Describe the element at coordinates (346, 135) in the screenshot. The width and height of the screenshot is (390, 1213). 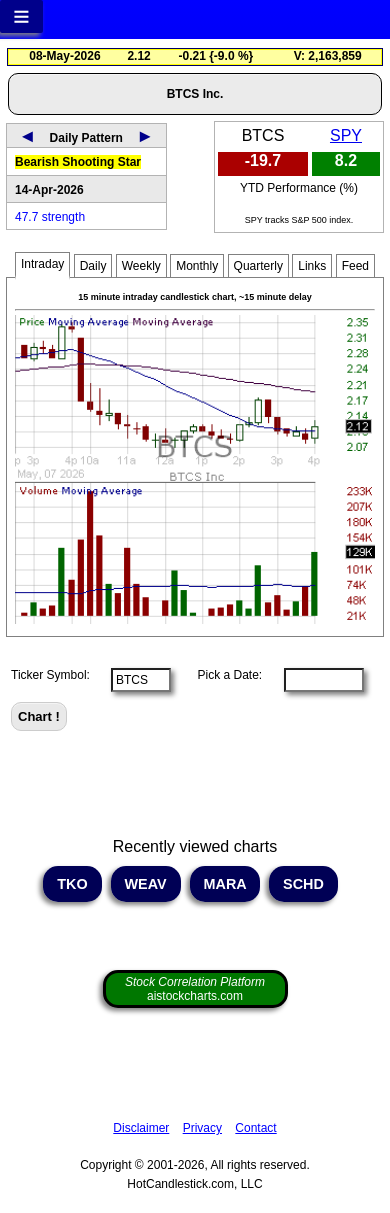
I see `SPY` at that location.